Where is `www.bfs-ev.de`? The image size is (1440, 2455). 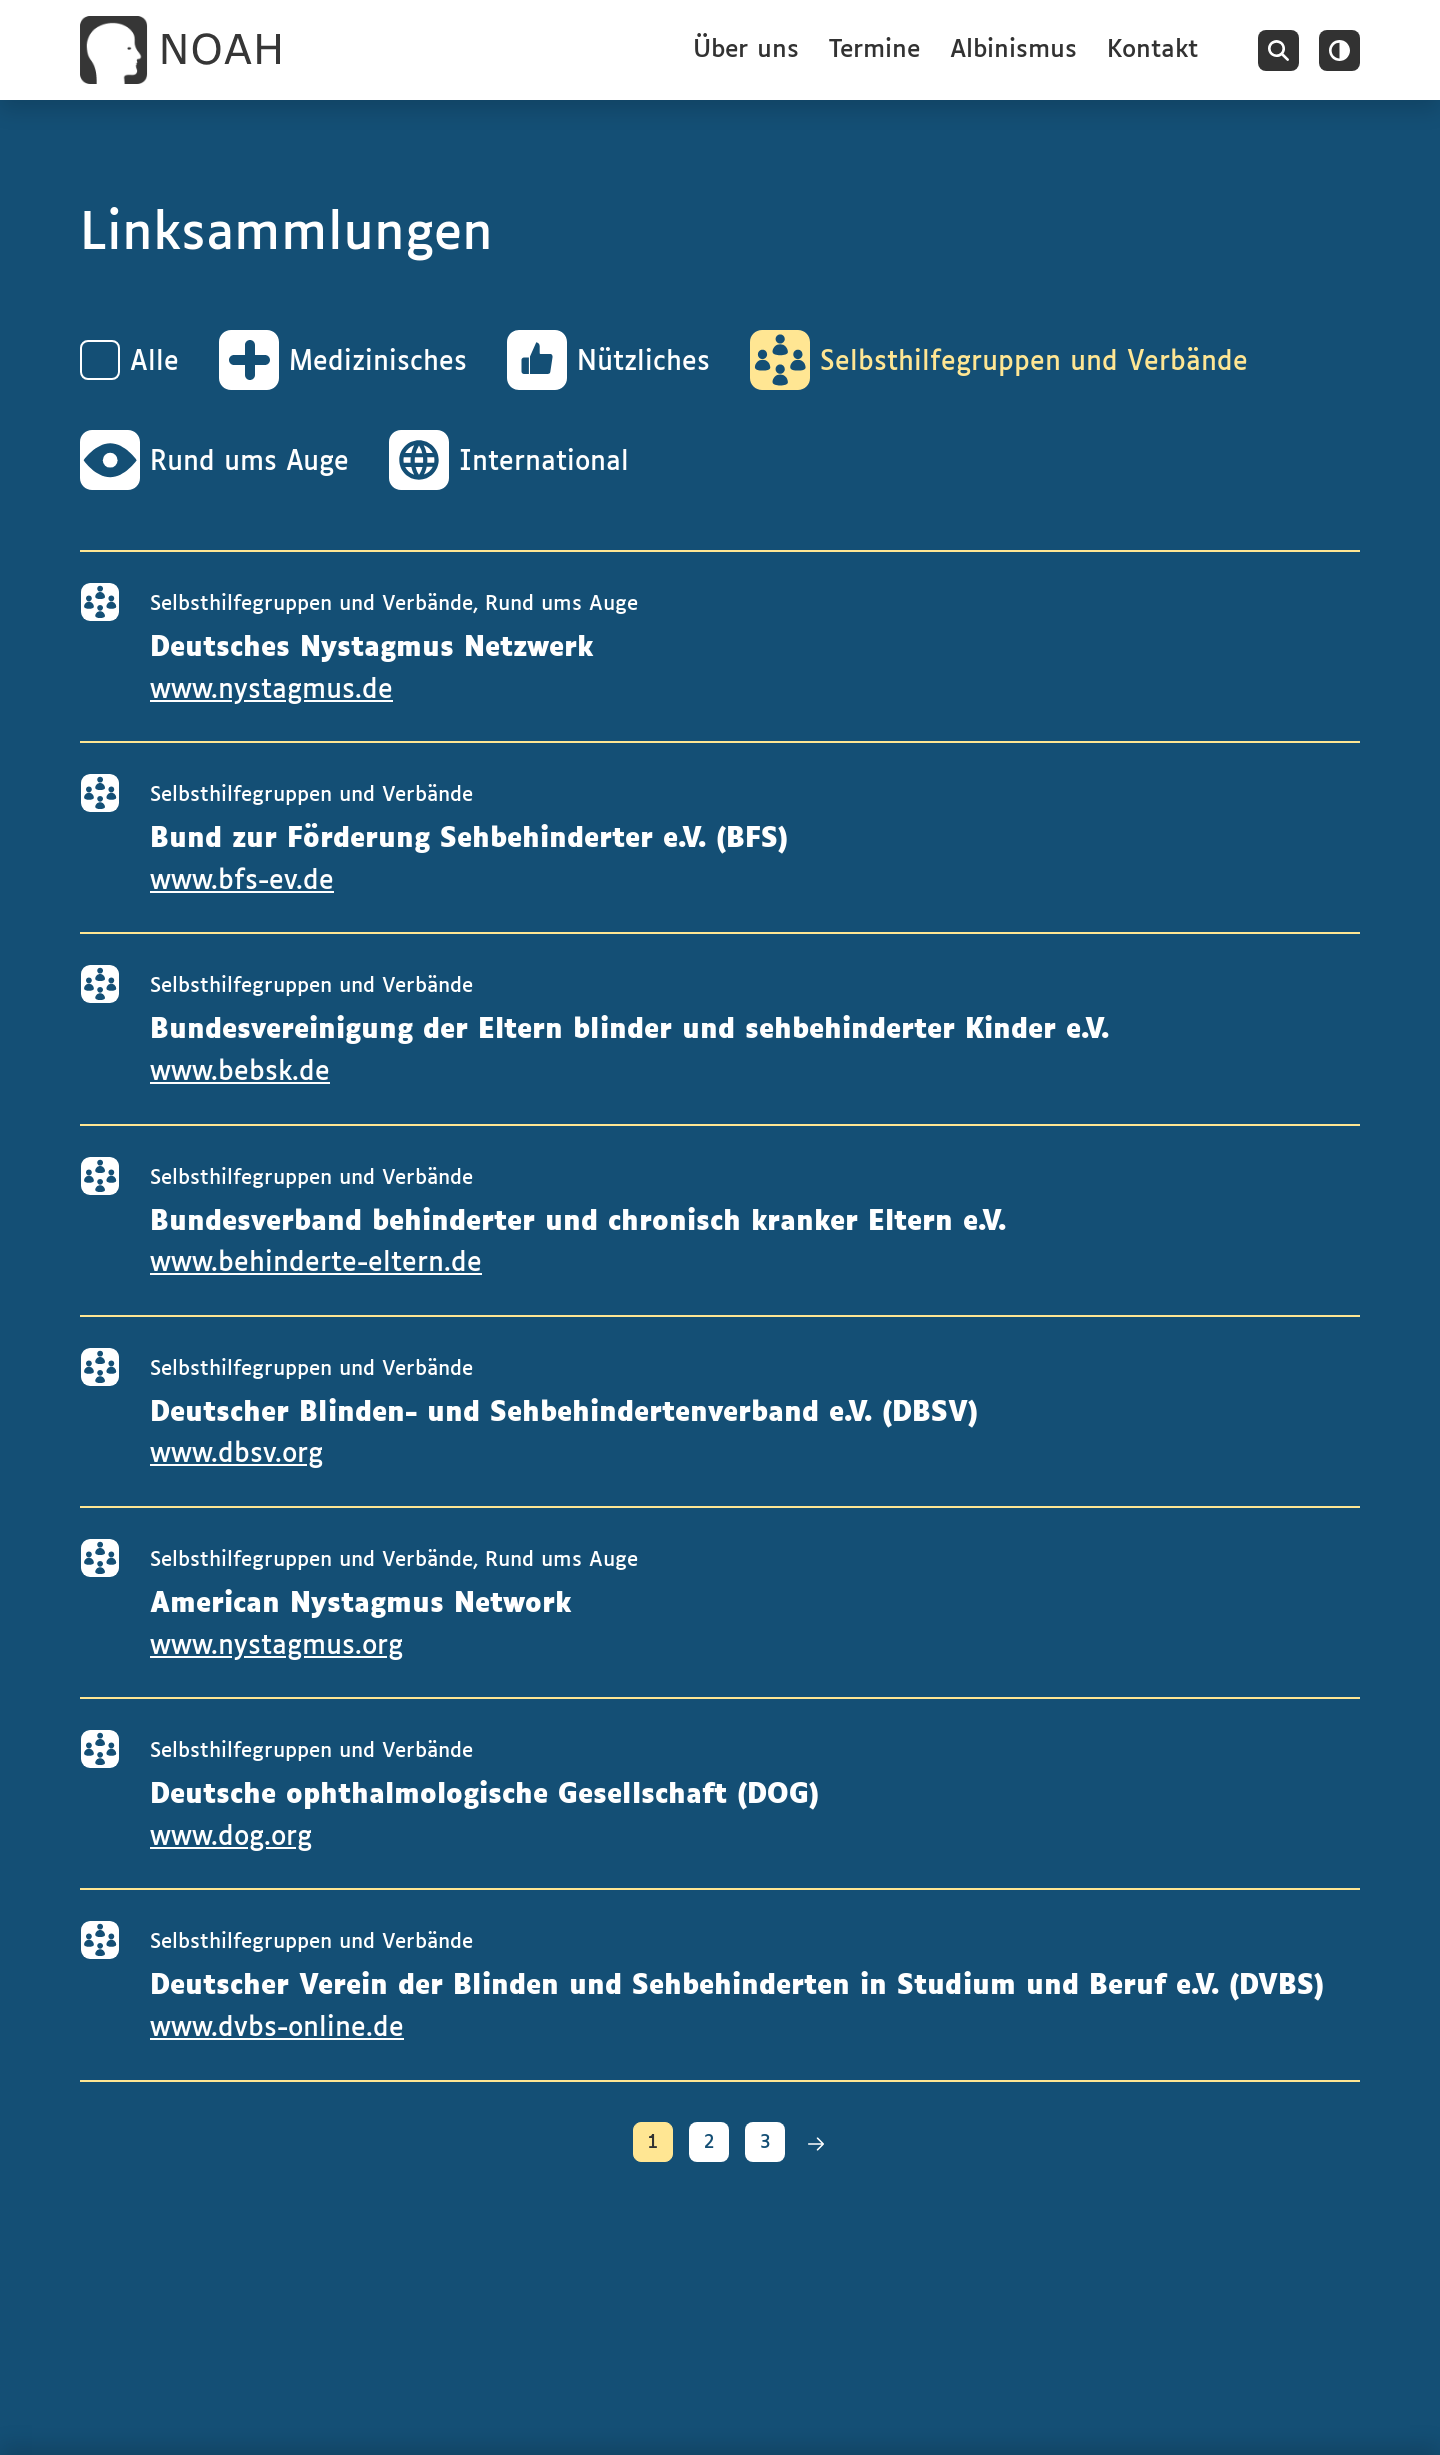
www.bfs-ev.de is located at coordinates (242, 881).